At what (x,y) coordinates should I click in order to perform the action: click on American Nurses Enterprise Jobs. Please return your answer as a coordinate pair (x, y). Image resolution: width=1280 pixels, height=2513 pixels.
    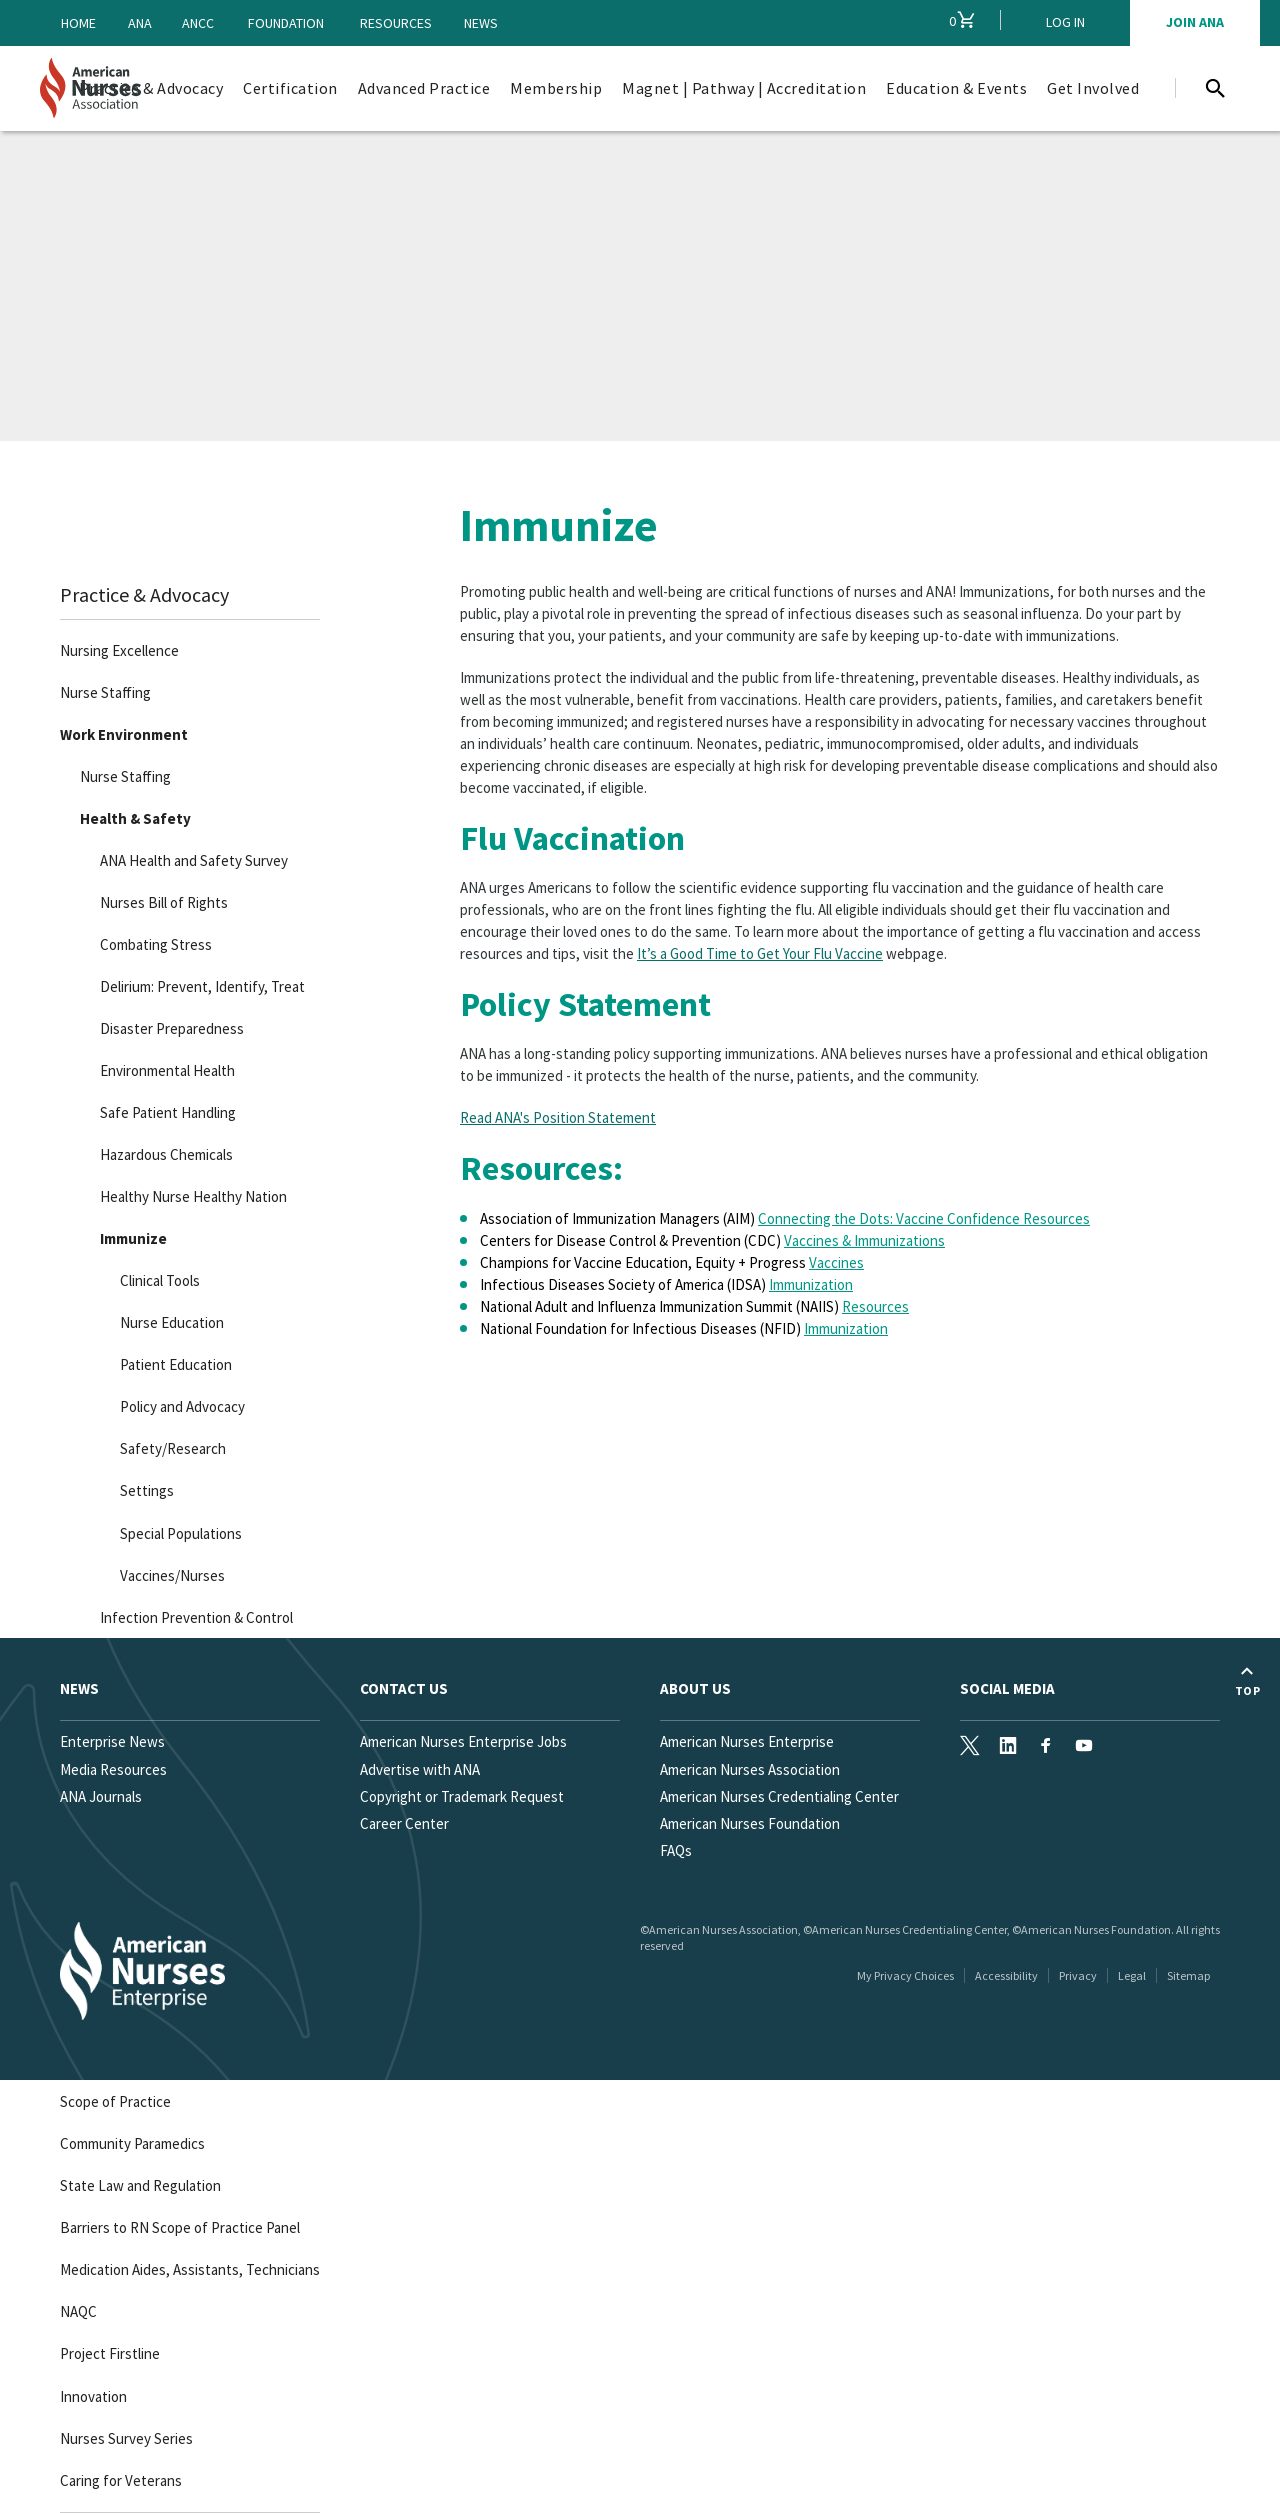
    Looking at the image, I should click on (463, 1741).